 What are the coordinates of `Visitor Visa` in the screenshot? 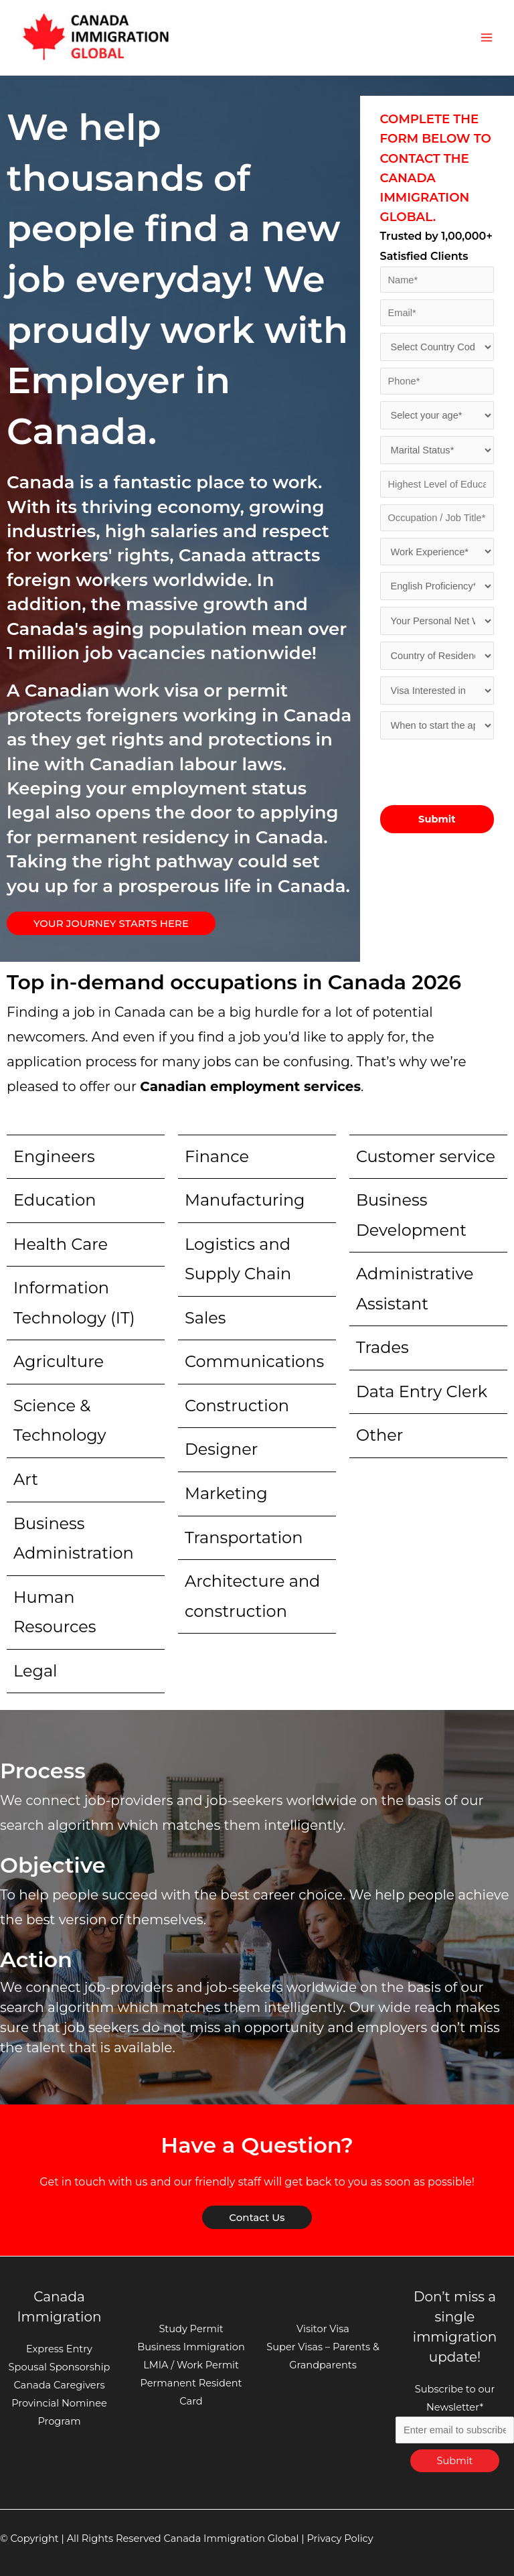 It's located at (322, 2329).